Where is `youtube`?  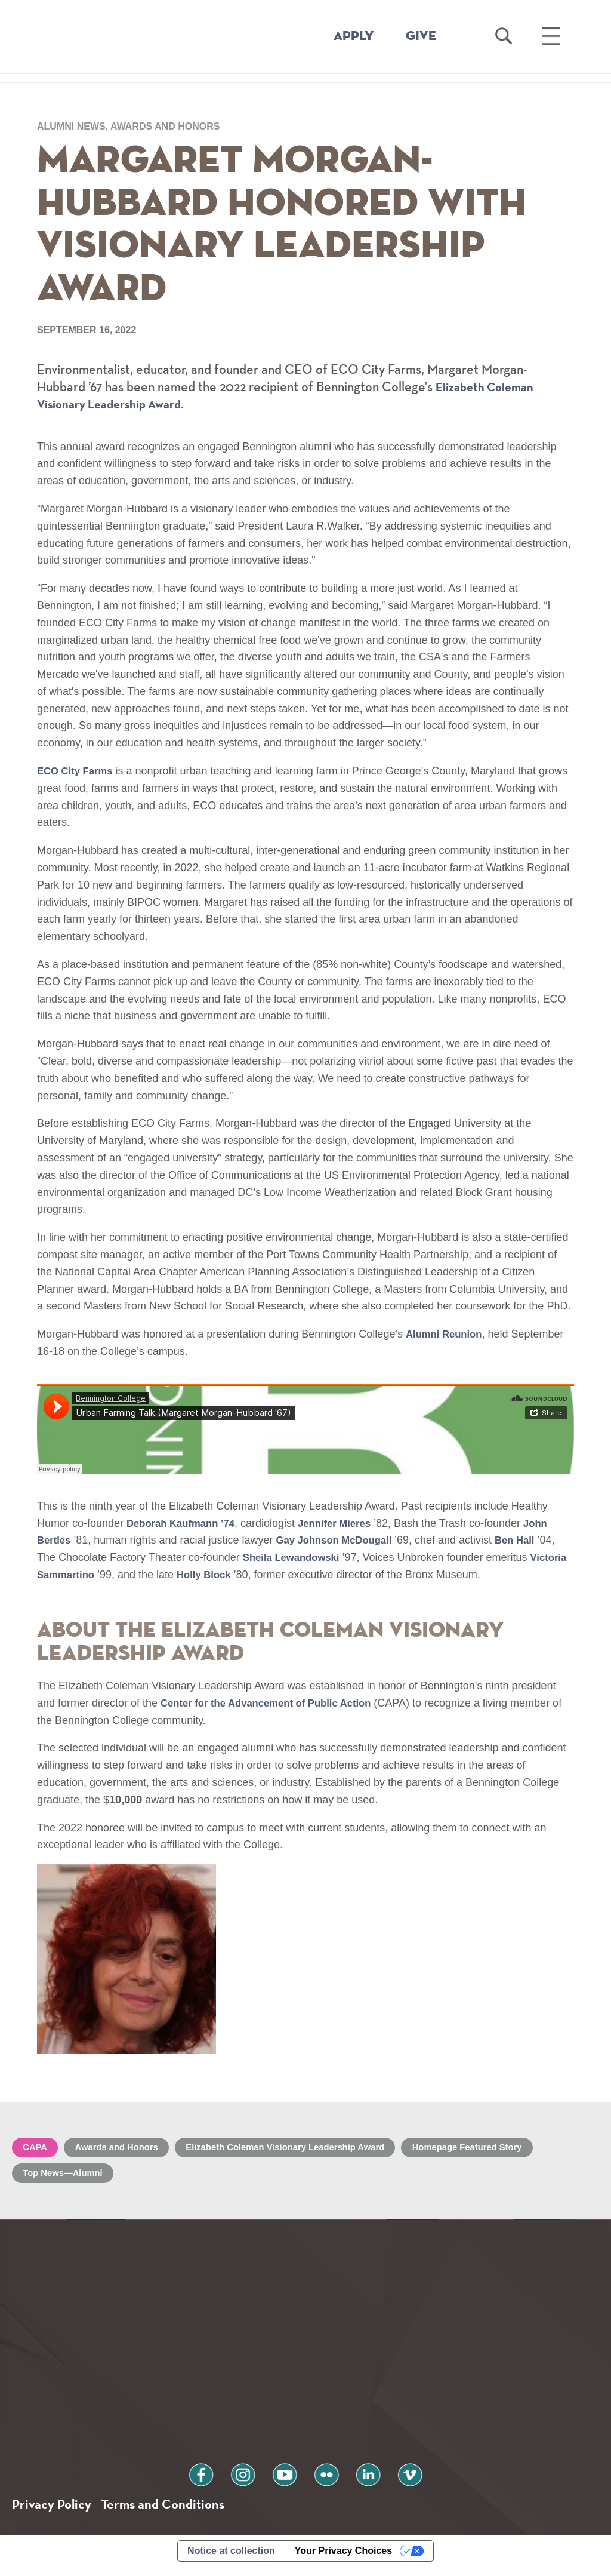 youtube is located at coordinates (288, 2481).